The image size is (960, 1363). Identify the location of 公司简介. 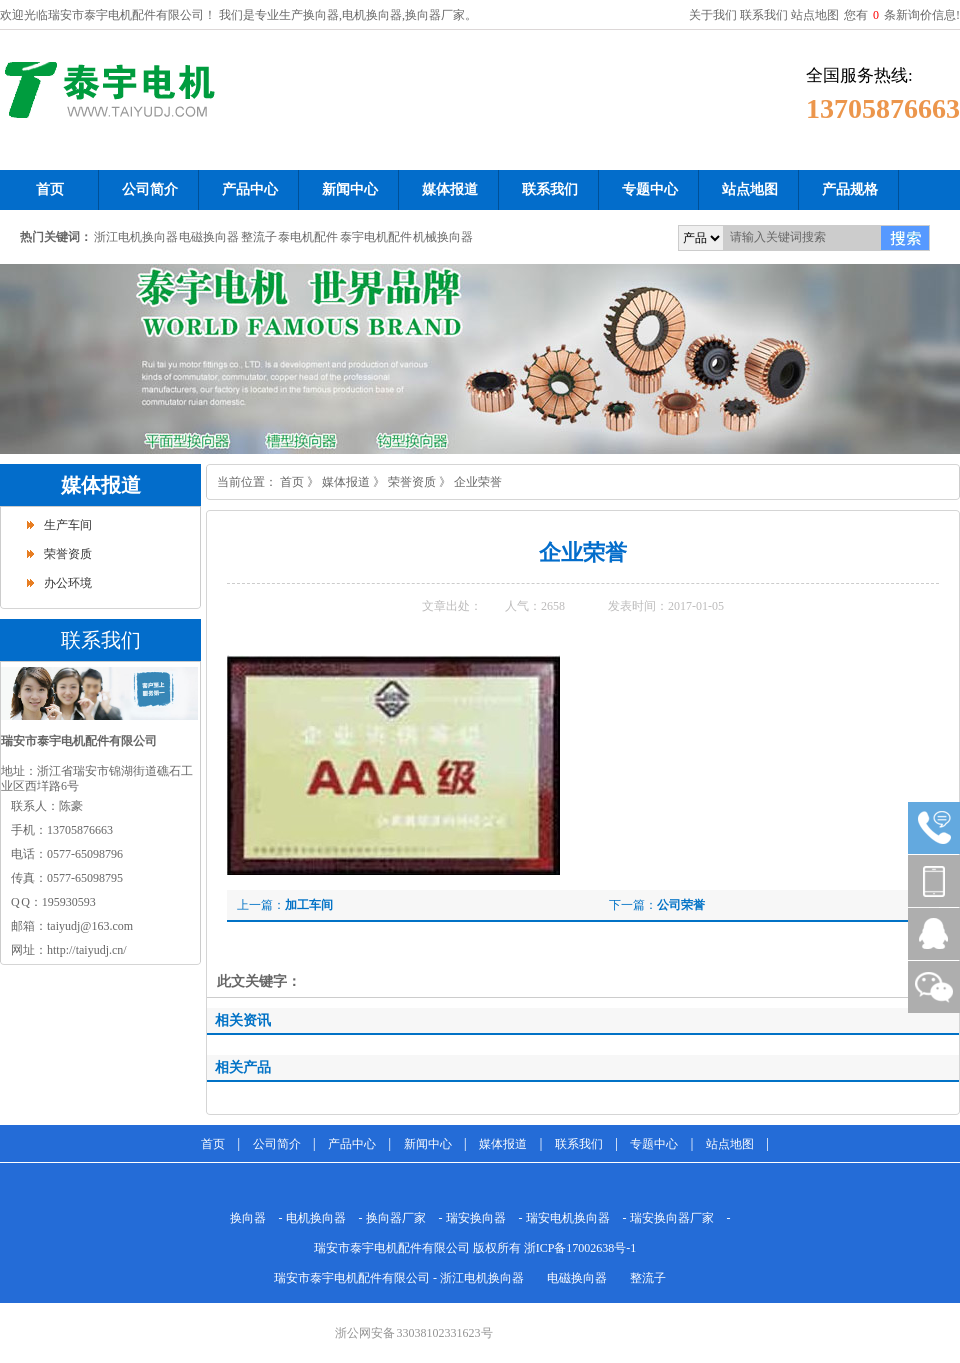
(277, 1144).